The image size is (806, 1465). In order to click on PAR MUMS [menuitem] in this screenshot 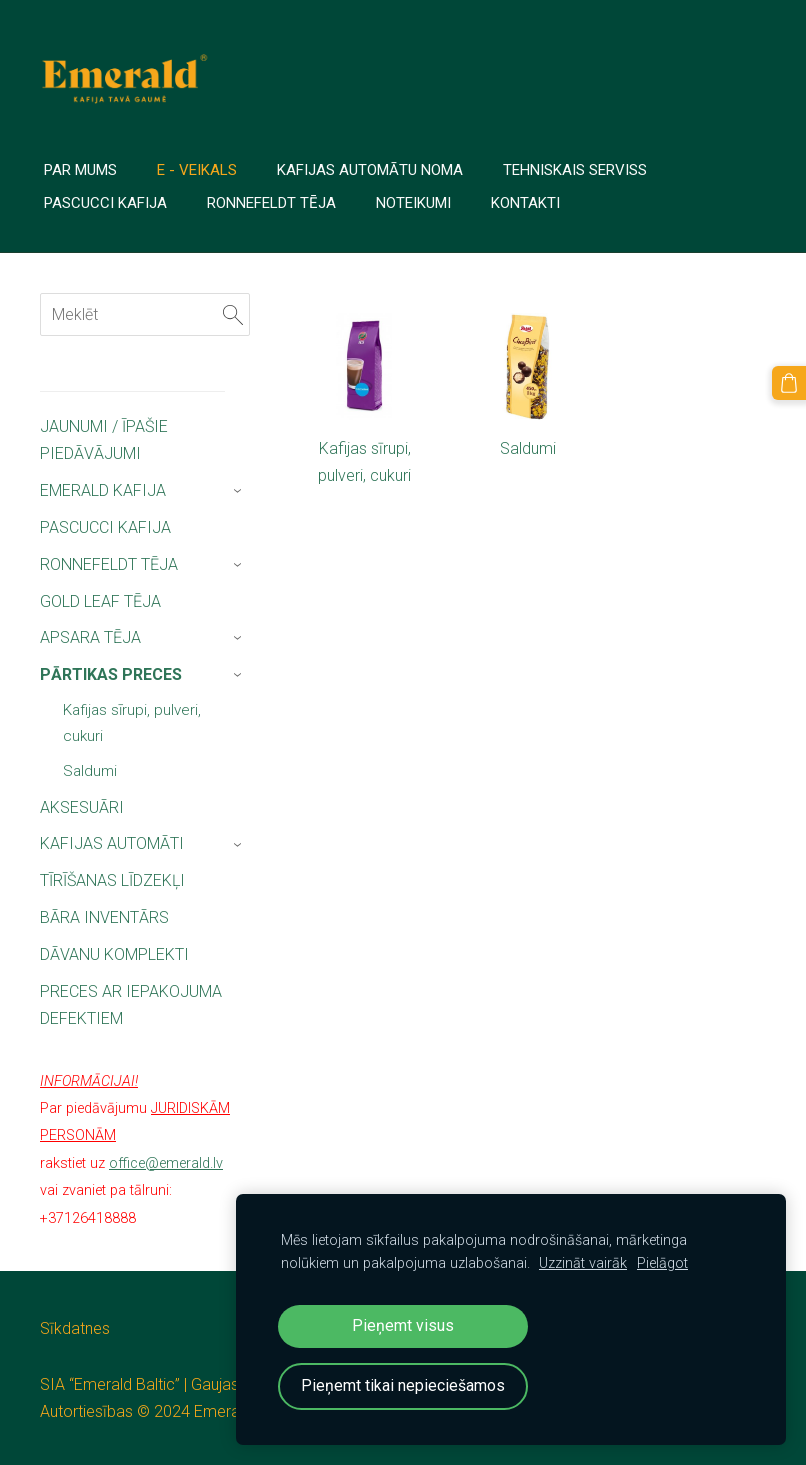, I will do `click(80, 170)`.